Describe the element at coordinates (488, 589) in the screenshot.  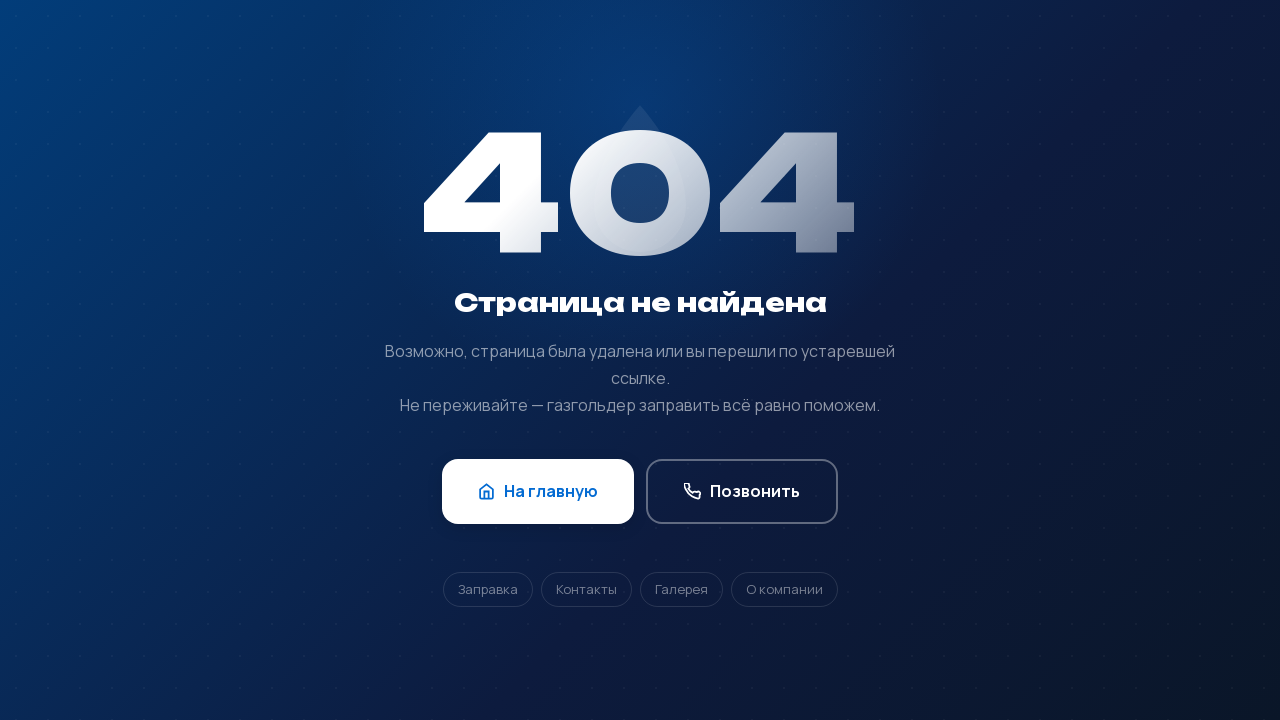
I see `Заправка` at that location.